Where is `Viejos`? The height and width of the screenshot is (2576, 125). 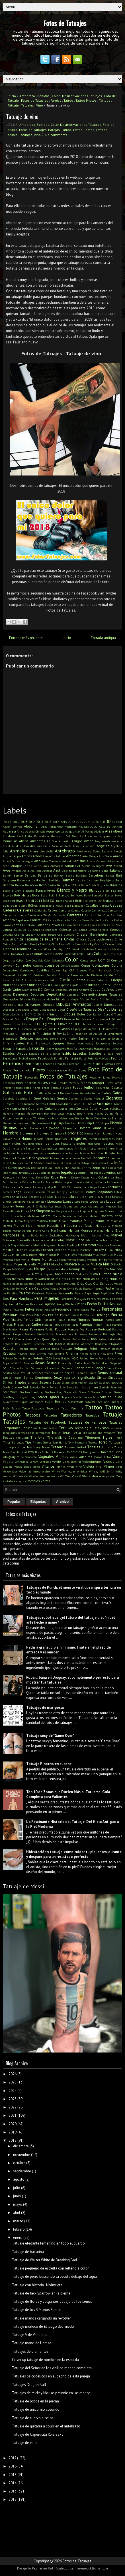 Viejos is located at coordinates (36, 1467).